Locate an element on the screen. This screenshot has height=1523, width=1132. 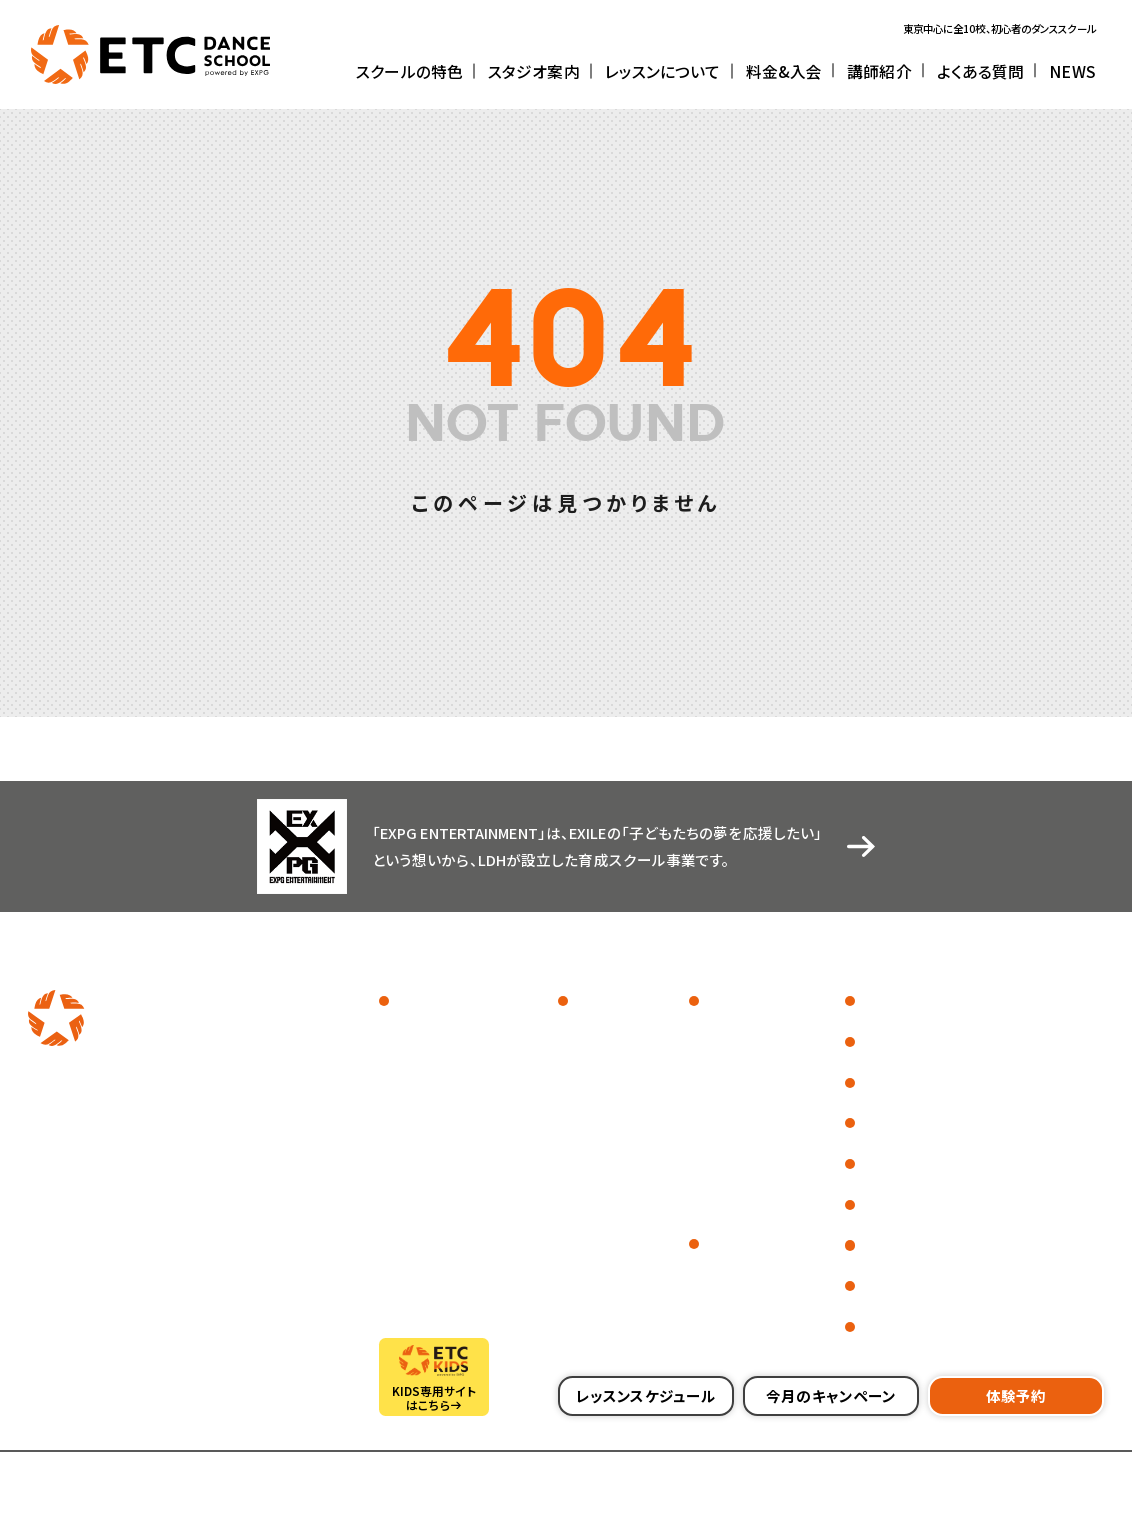
お問い合わせ is located at coordinates (897, 1286).